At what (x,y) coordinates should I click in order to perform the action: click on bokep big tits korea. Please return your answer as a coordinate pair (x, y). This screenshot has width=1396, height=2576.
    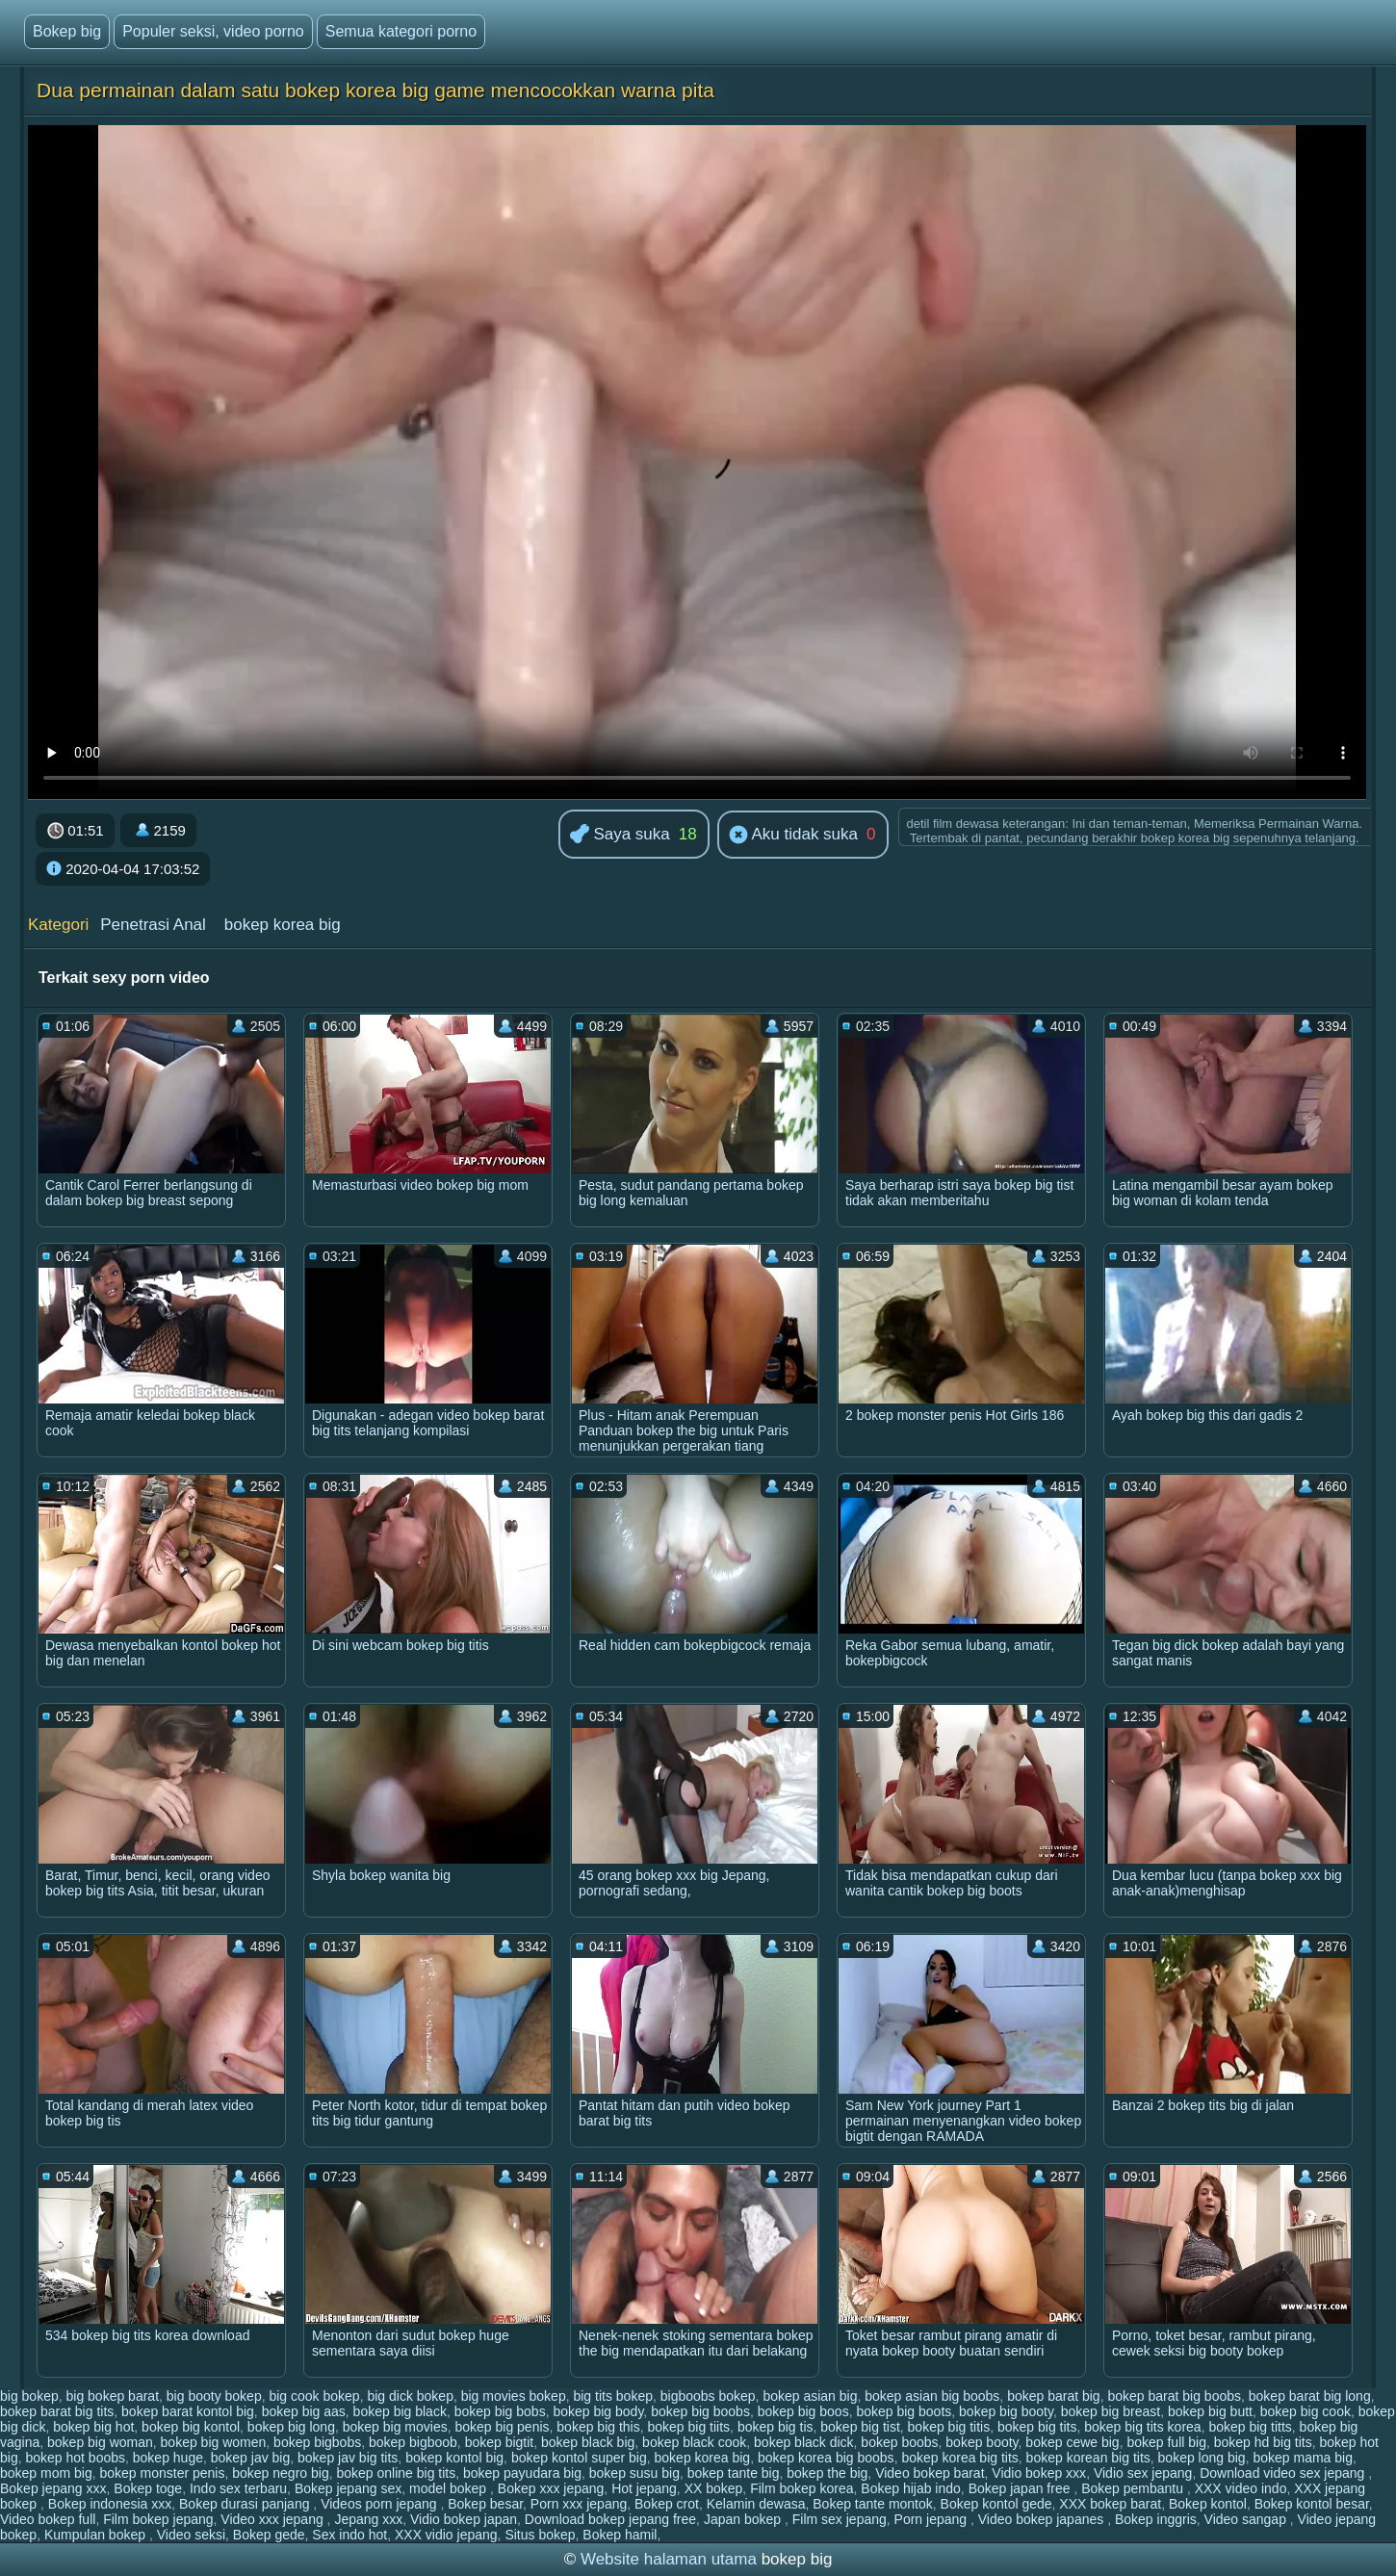
    Looking at the image, I should click on (1142, 2426).